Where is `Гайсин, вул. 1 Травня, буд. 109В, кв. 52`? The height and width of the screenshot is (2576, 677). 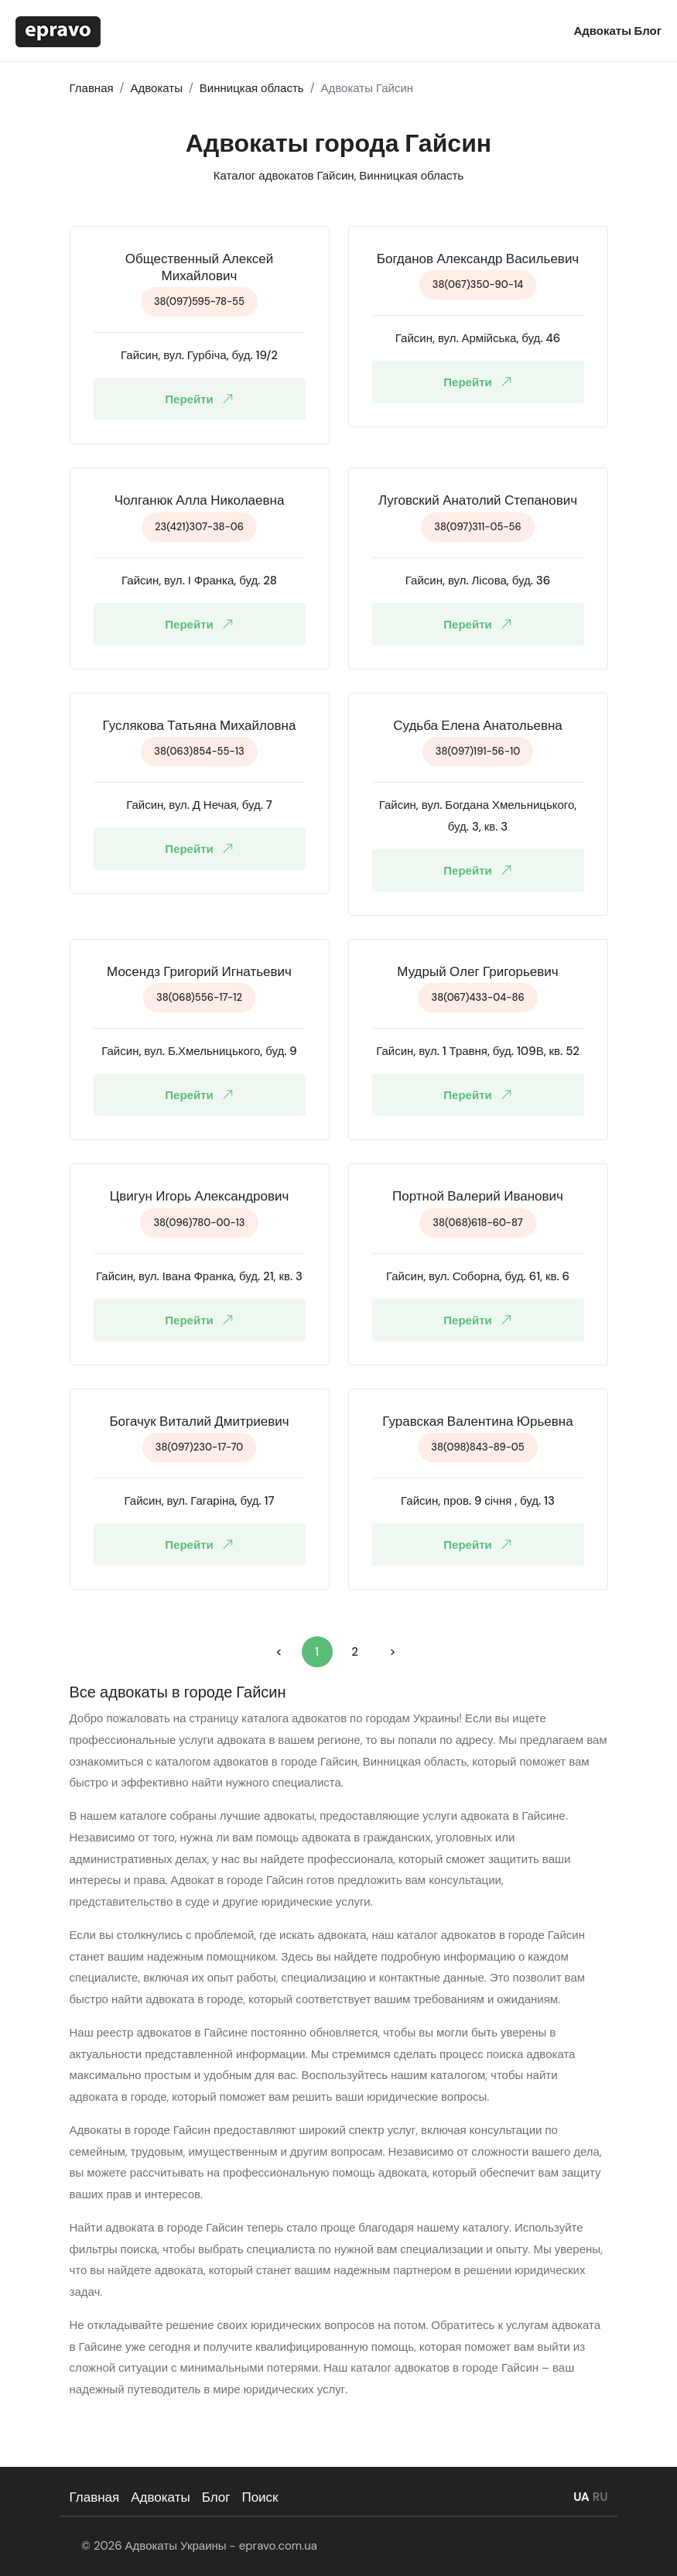 Гайсин, вул. 1 Травня, буд. 109В, кв. 52 is located at coordinates (478, 1051).